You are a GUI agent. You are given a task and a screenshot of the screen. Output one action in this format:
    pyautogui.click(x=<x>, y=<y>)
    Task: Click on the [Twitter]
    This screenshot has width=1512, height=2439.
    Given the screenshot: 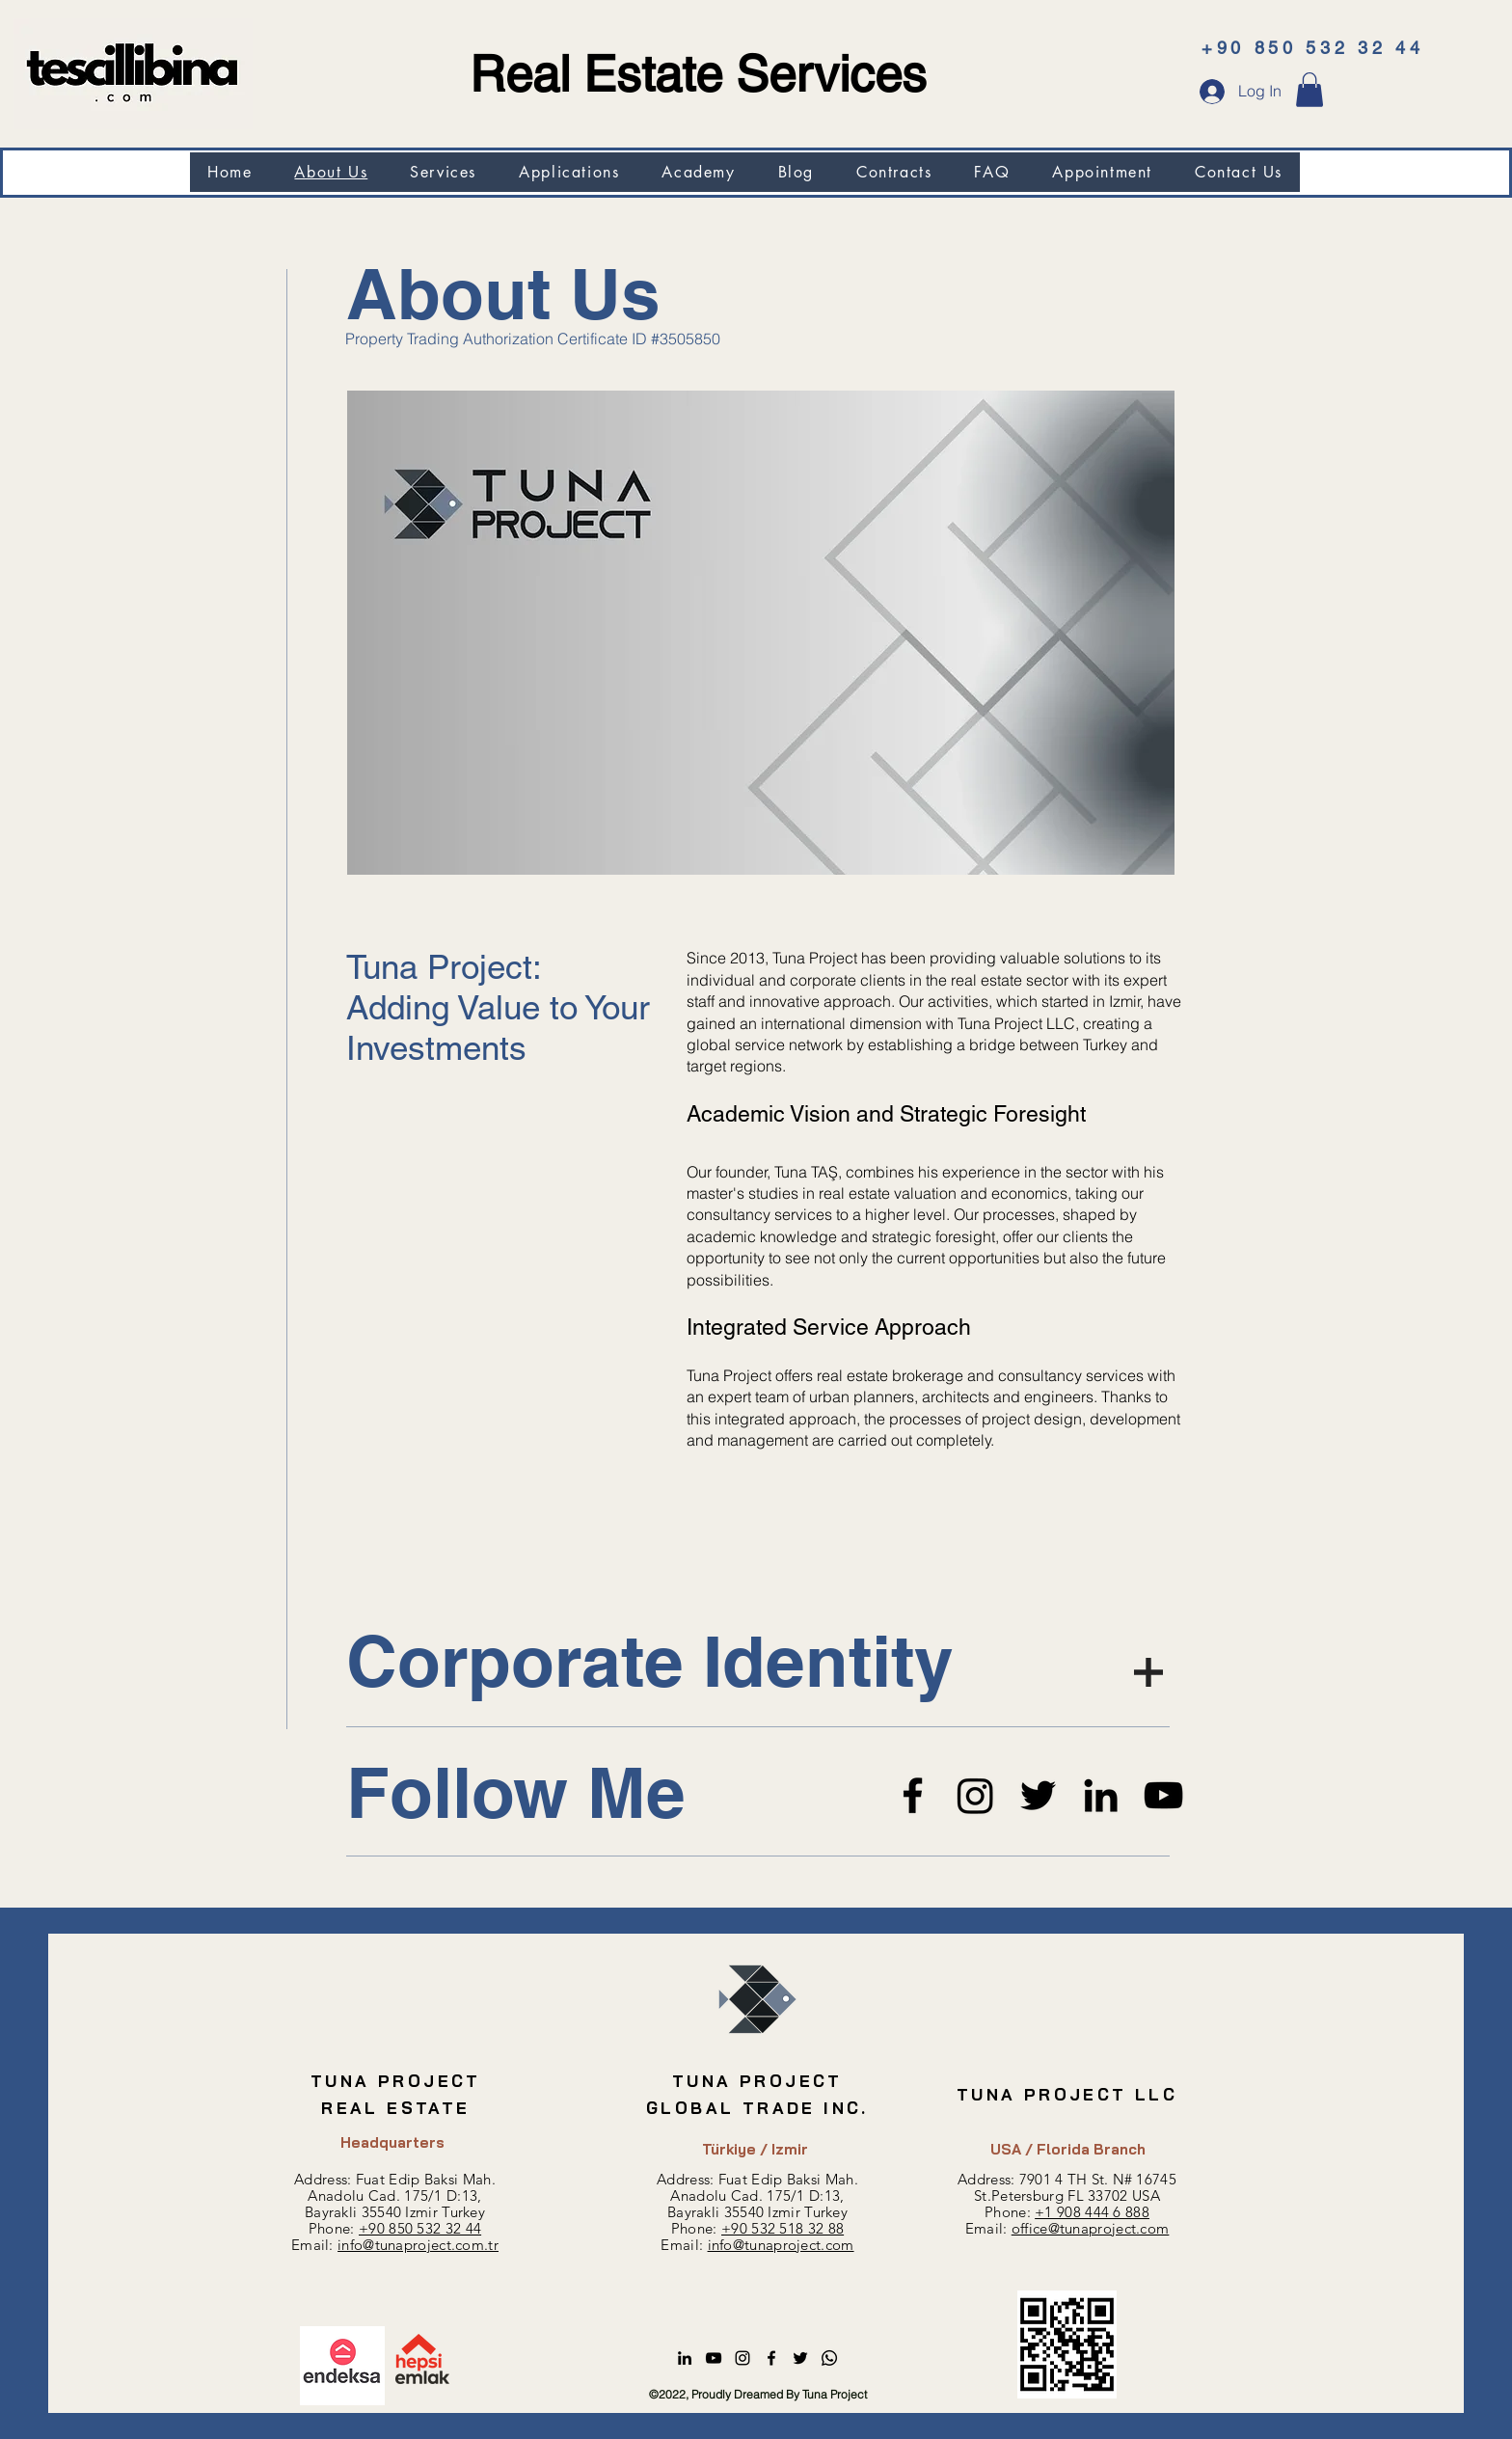 What is the action you would take?
    pyautogui.click(x=1038, y=1795)
    